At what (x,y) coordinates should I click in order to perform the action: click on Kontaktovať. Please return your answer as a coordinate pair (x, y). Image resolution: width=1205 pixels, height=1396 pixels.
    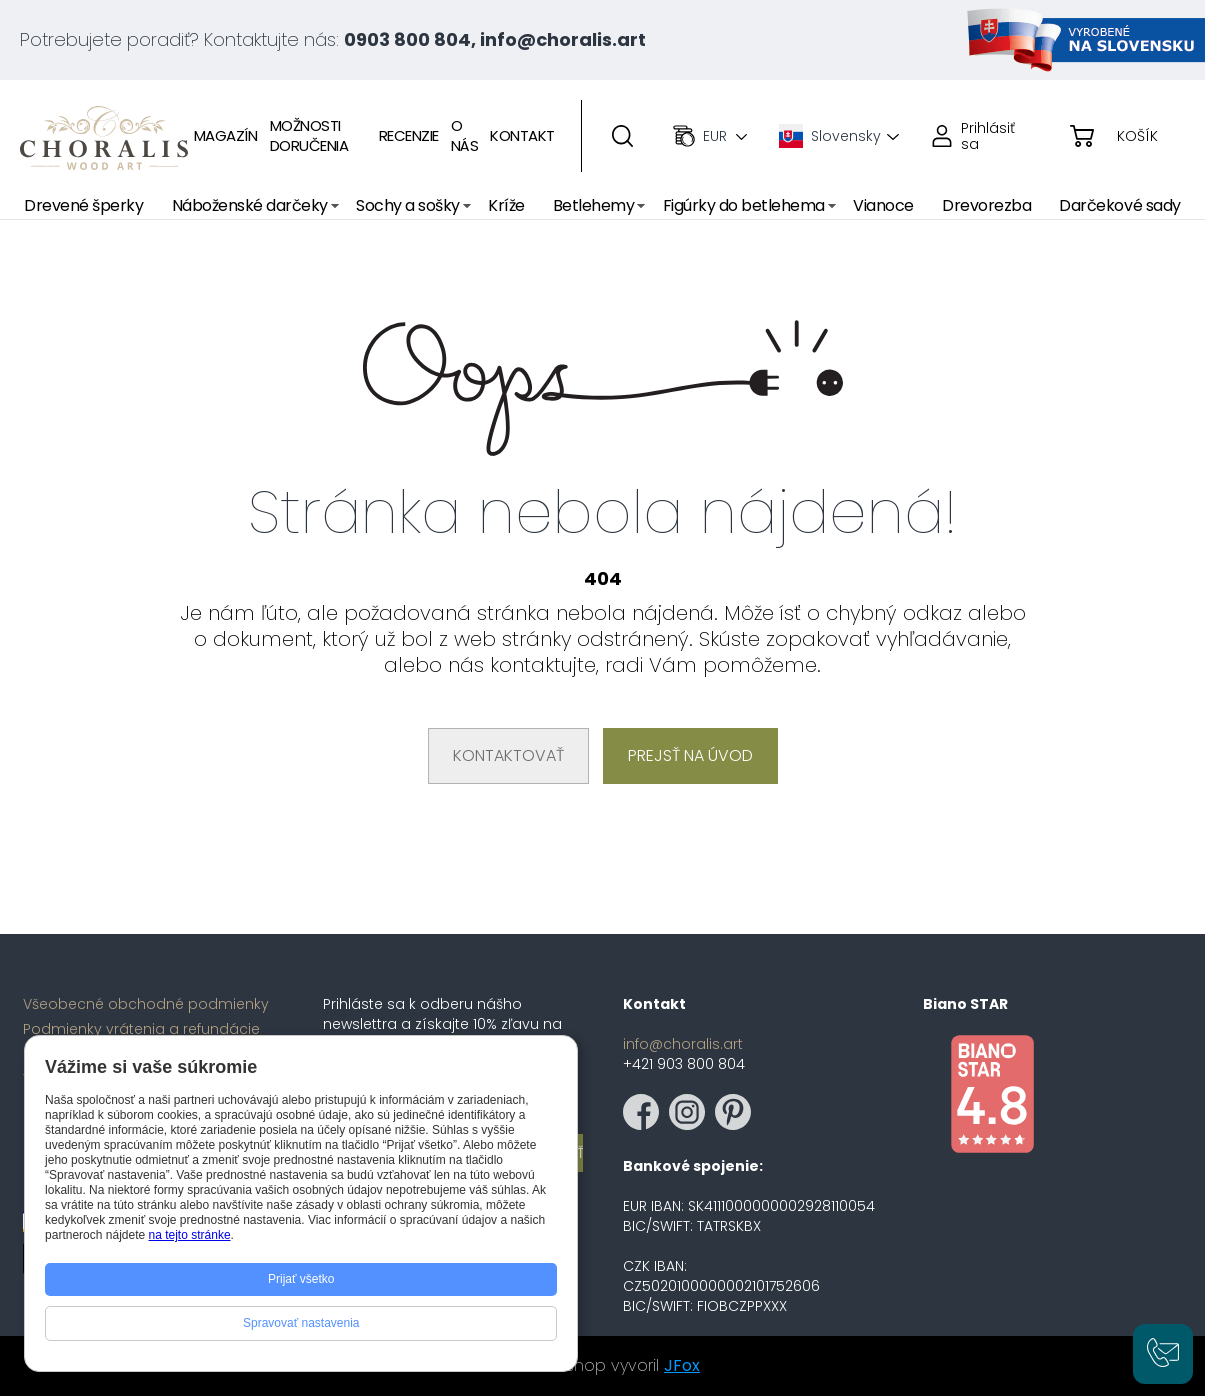
    Looking at the image, I should click on (508, 755).